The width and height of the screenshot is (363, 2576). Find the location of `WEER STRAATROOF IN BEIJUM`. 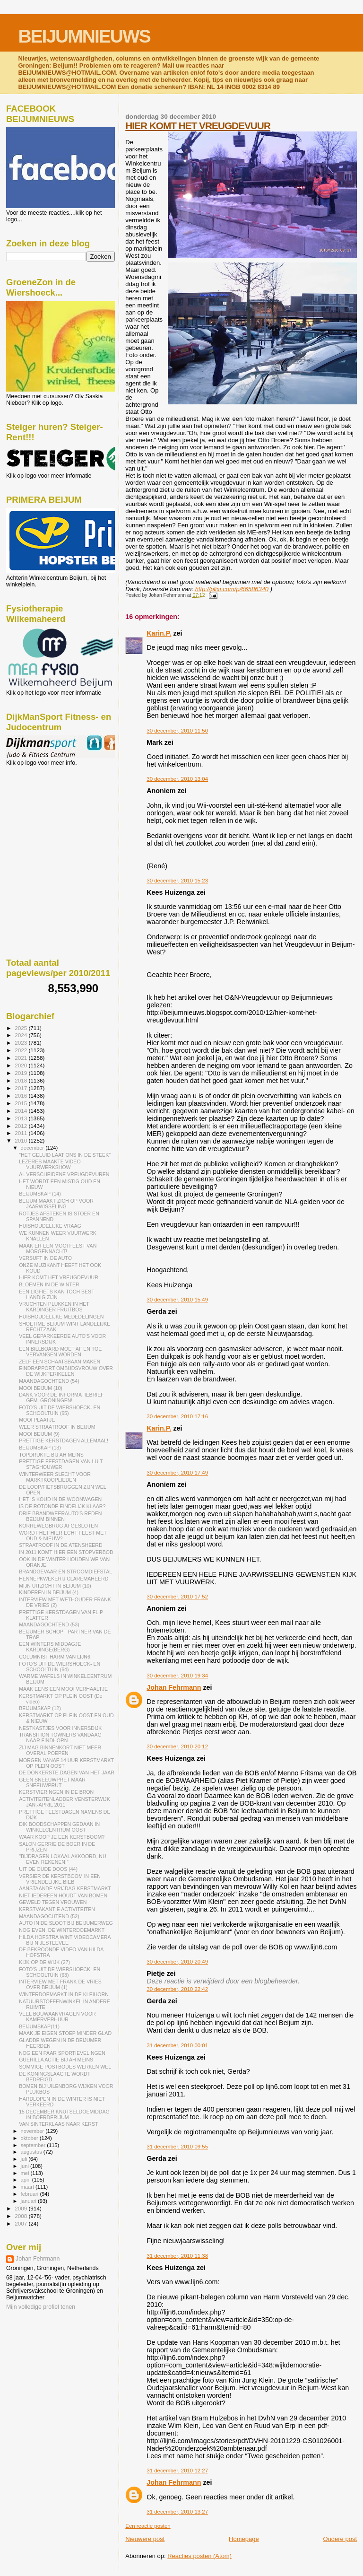

WEER STRAATROOF IN BEIJUM is located at coordinates (57, 1427).